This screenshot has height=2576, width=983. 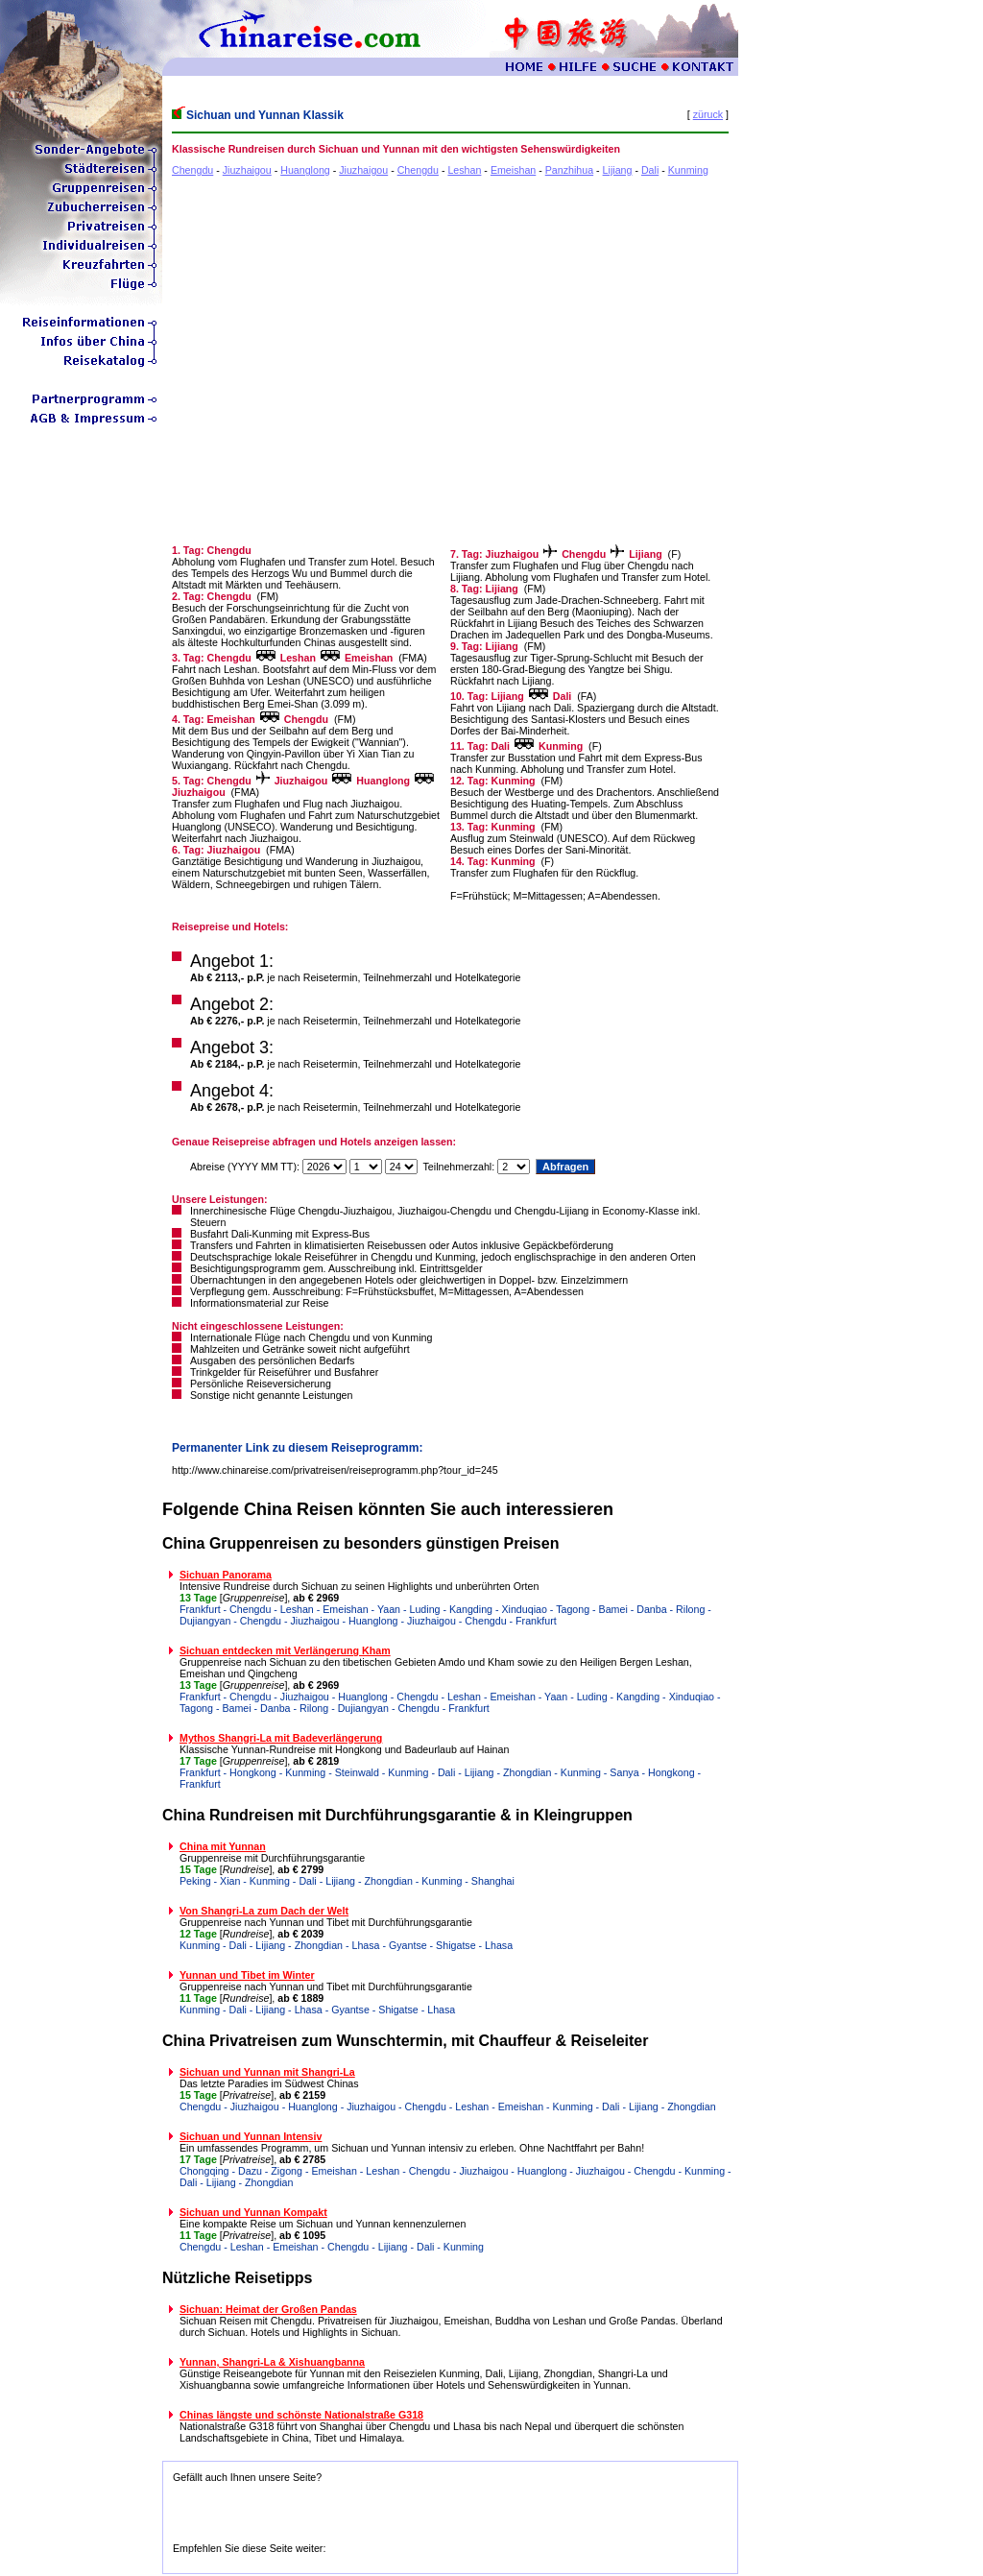 What do you see at coordinates (251, 2136) in the screenshot?
I see `Sichuan und Yunnan Intensiv` at bounding box center [251, 2136].